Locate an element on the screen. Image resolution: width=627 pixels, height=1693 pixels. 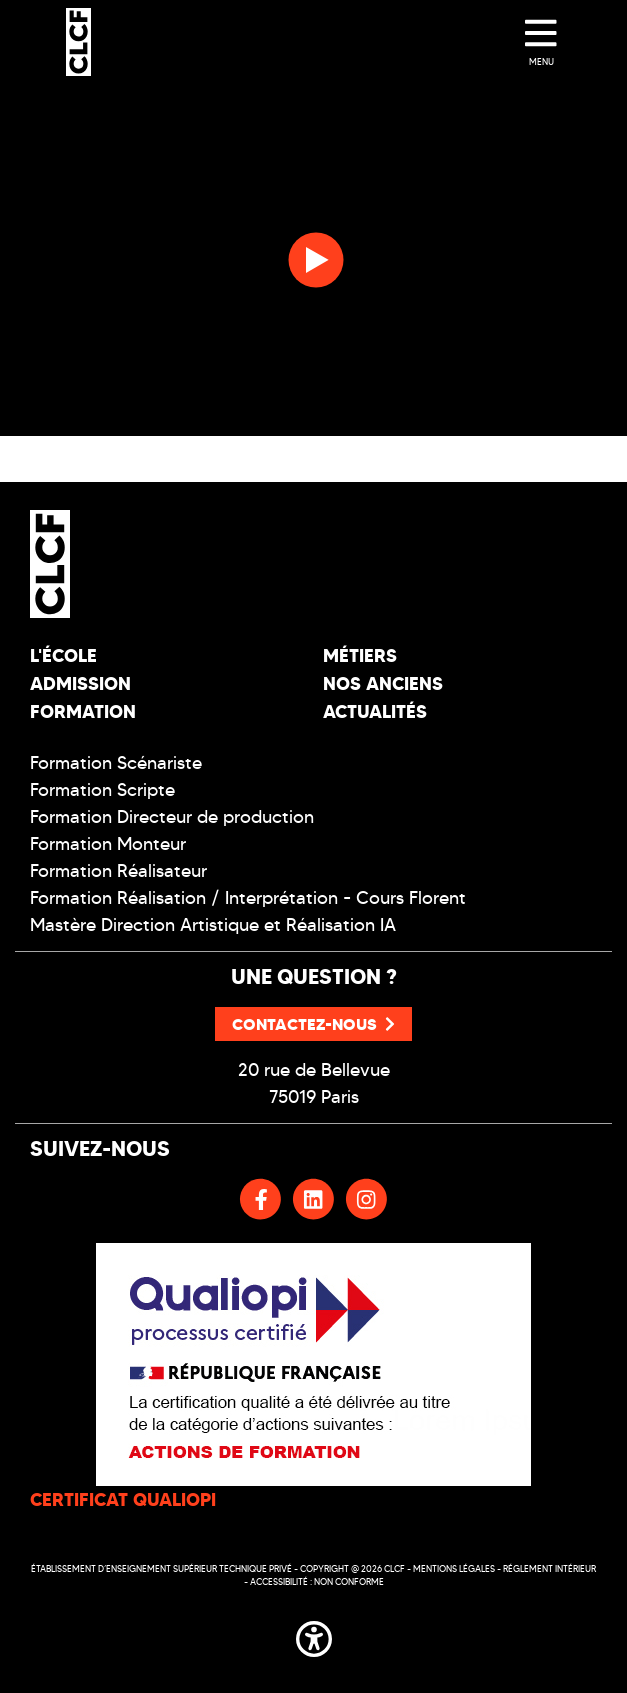
Actualités is located at coordinates (375, 711).